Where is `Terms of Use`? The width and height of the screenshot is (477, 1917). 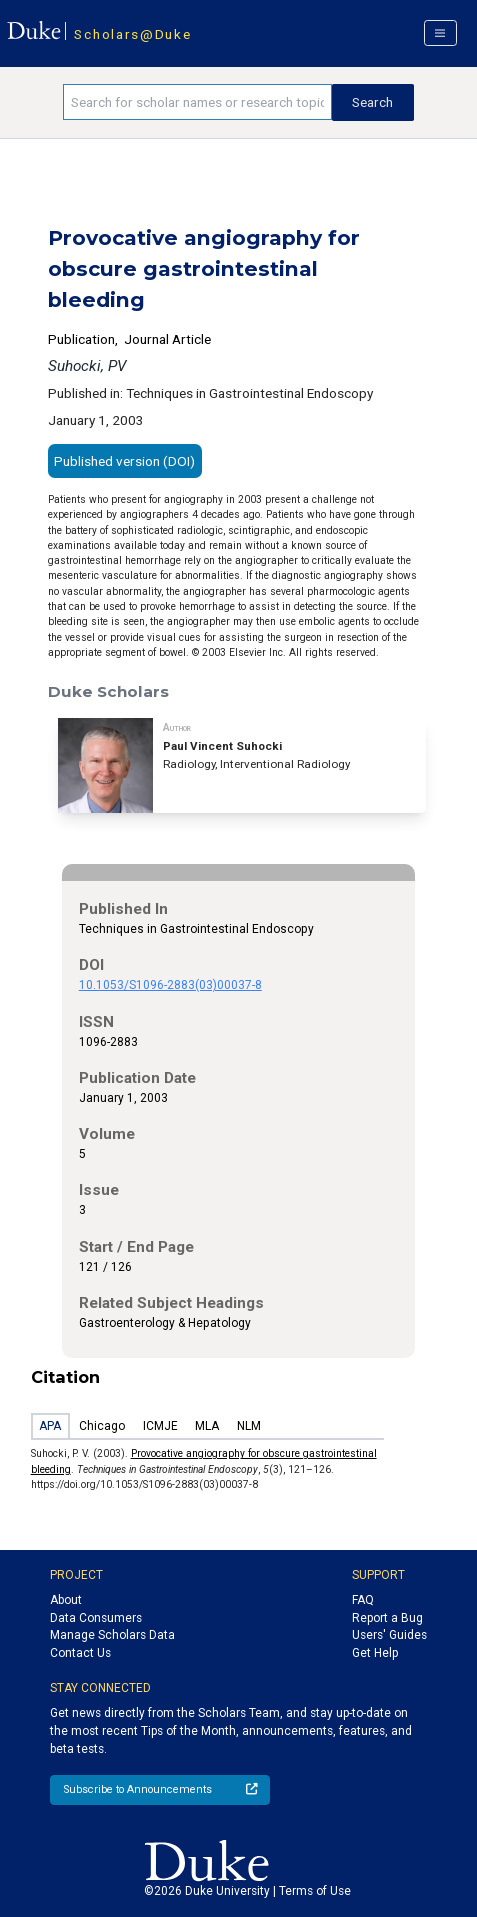 Terms of Use is located at coordinates (315, 1891).